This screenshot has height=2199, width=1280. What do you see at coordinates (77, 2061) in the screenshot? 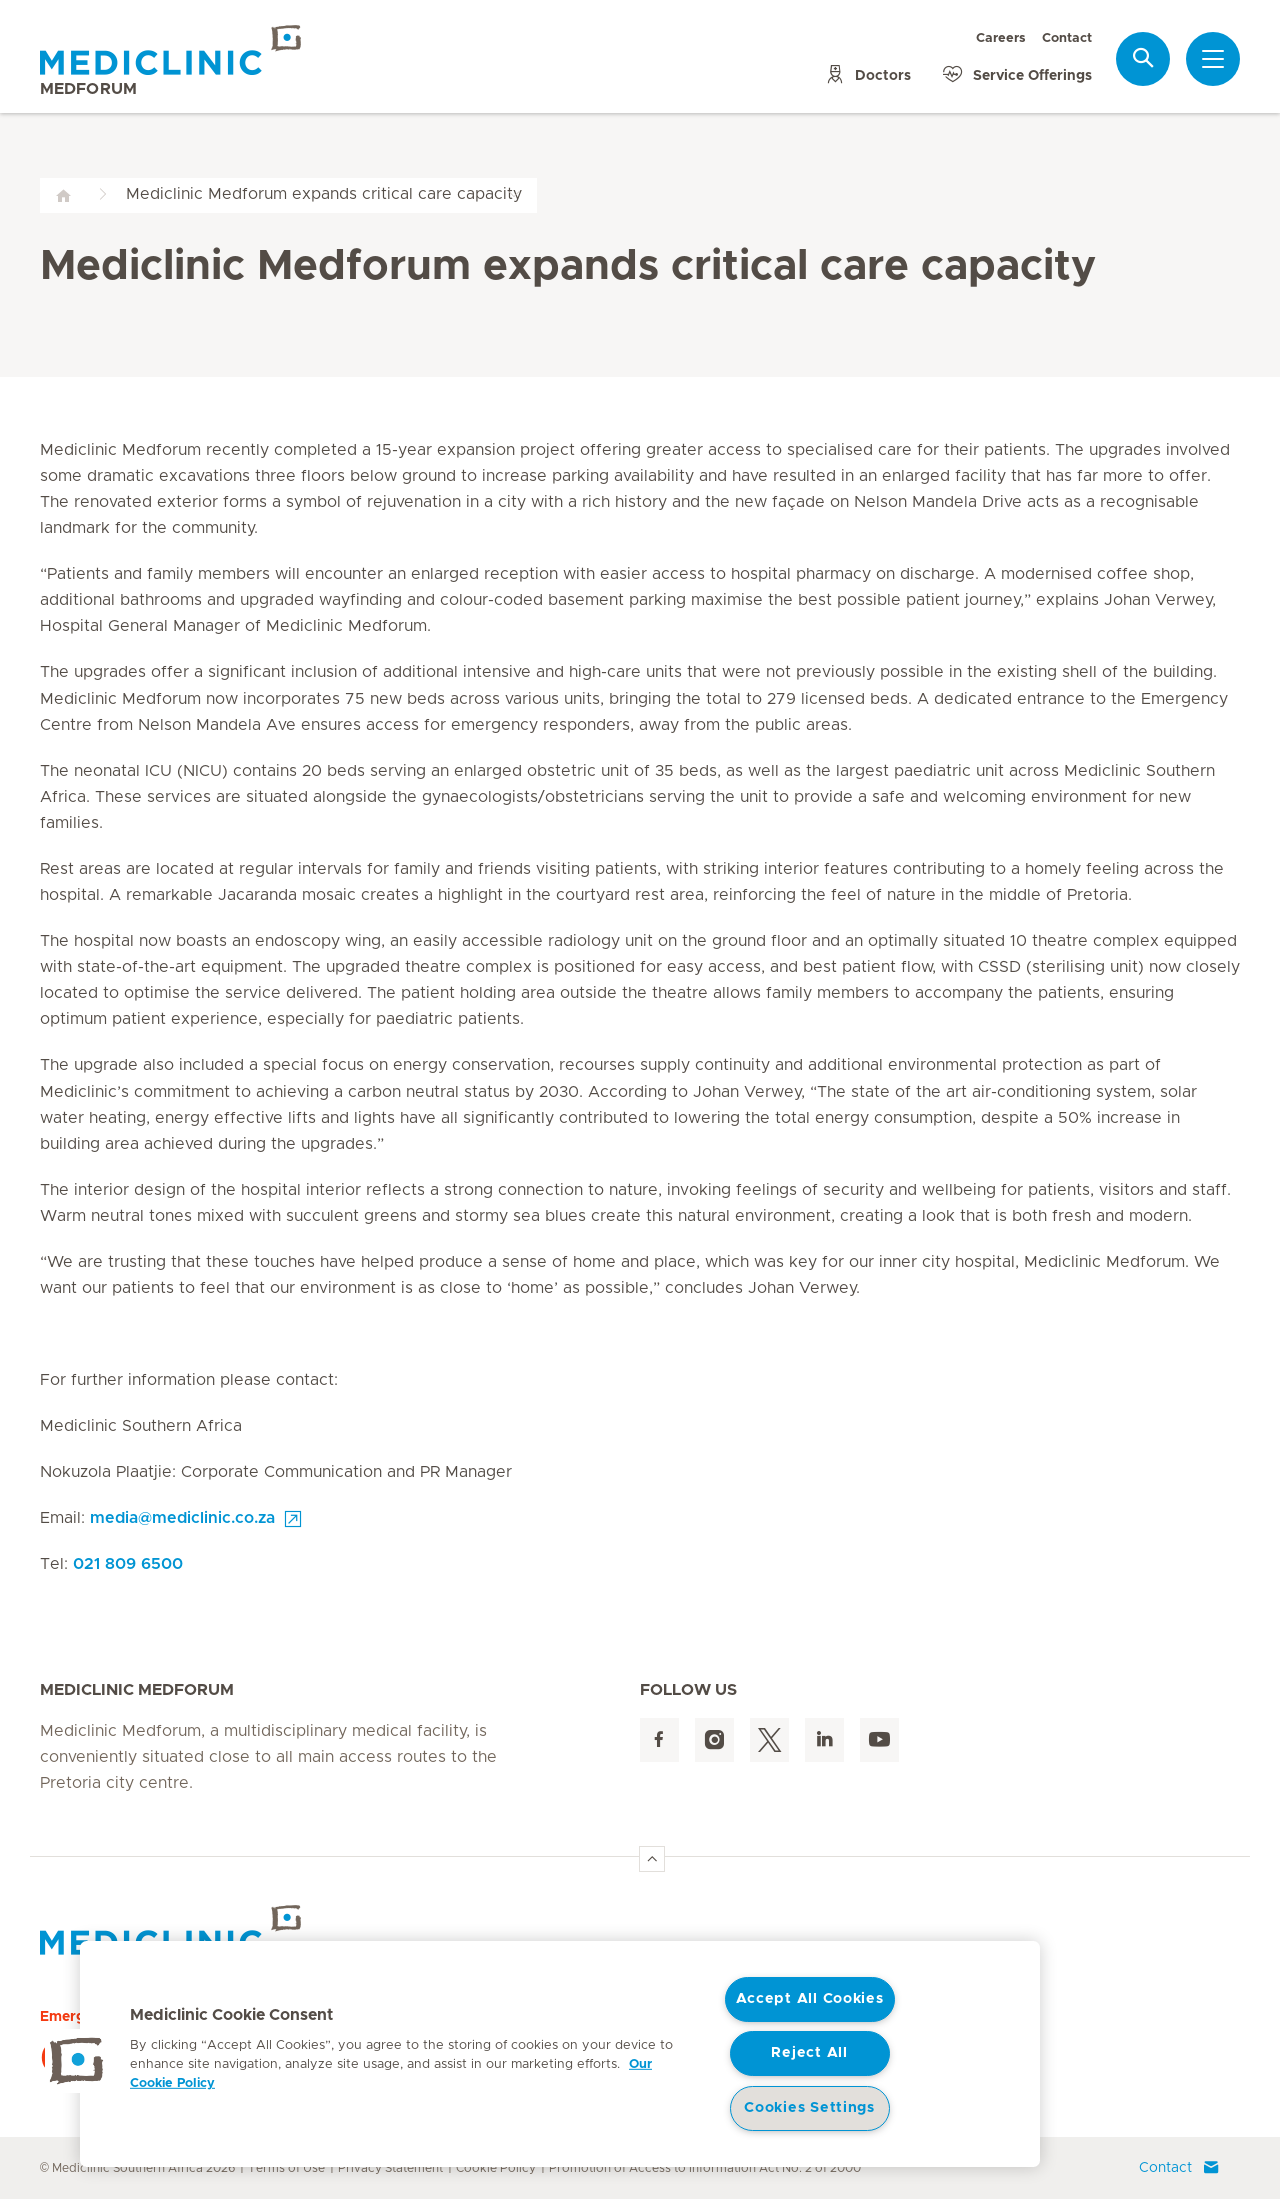
I see `[button]` at bounding box center [77, 2061].